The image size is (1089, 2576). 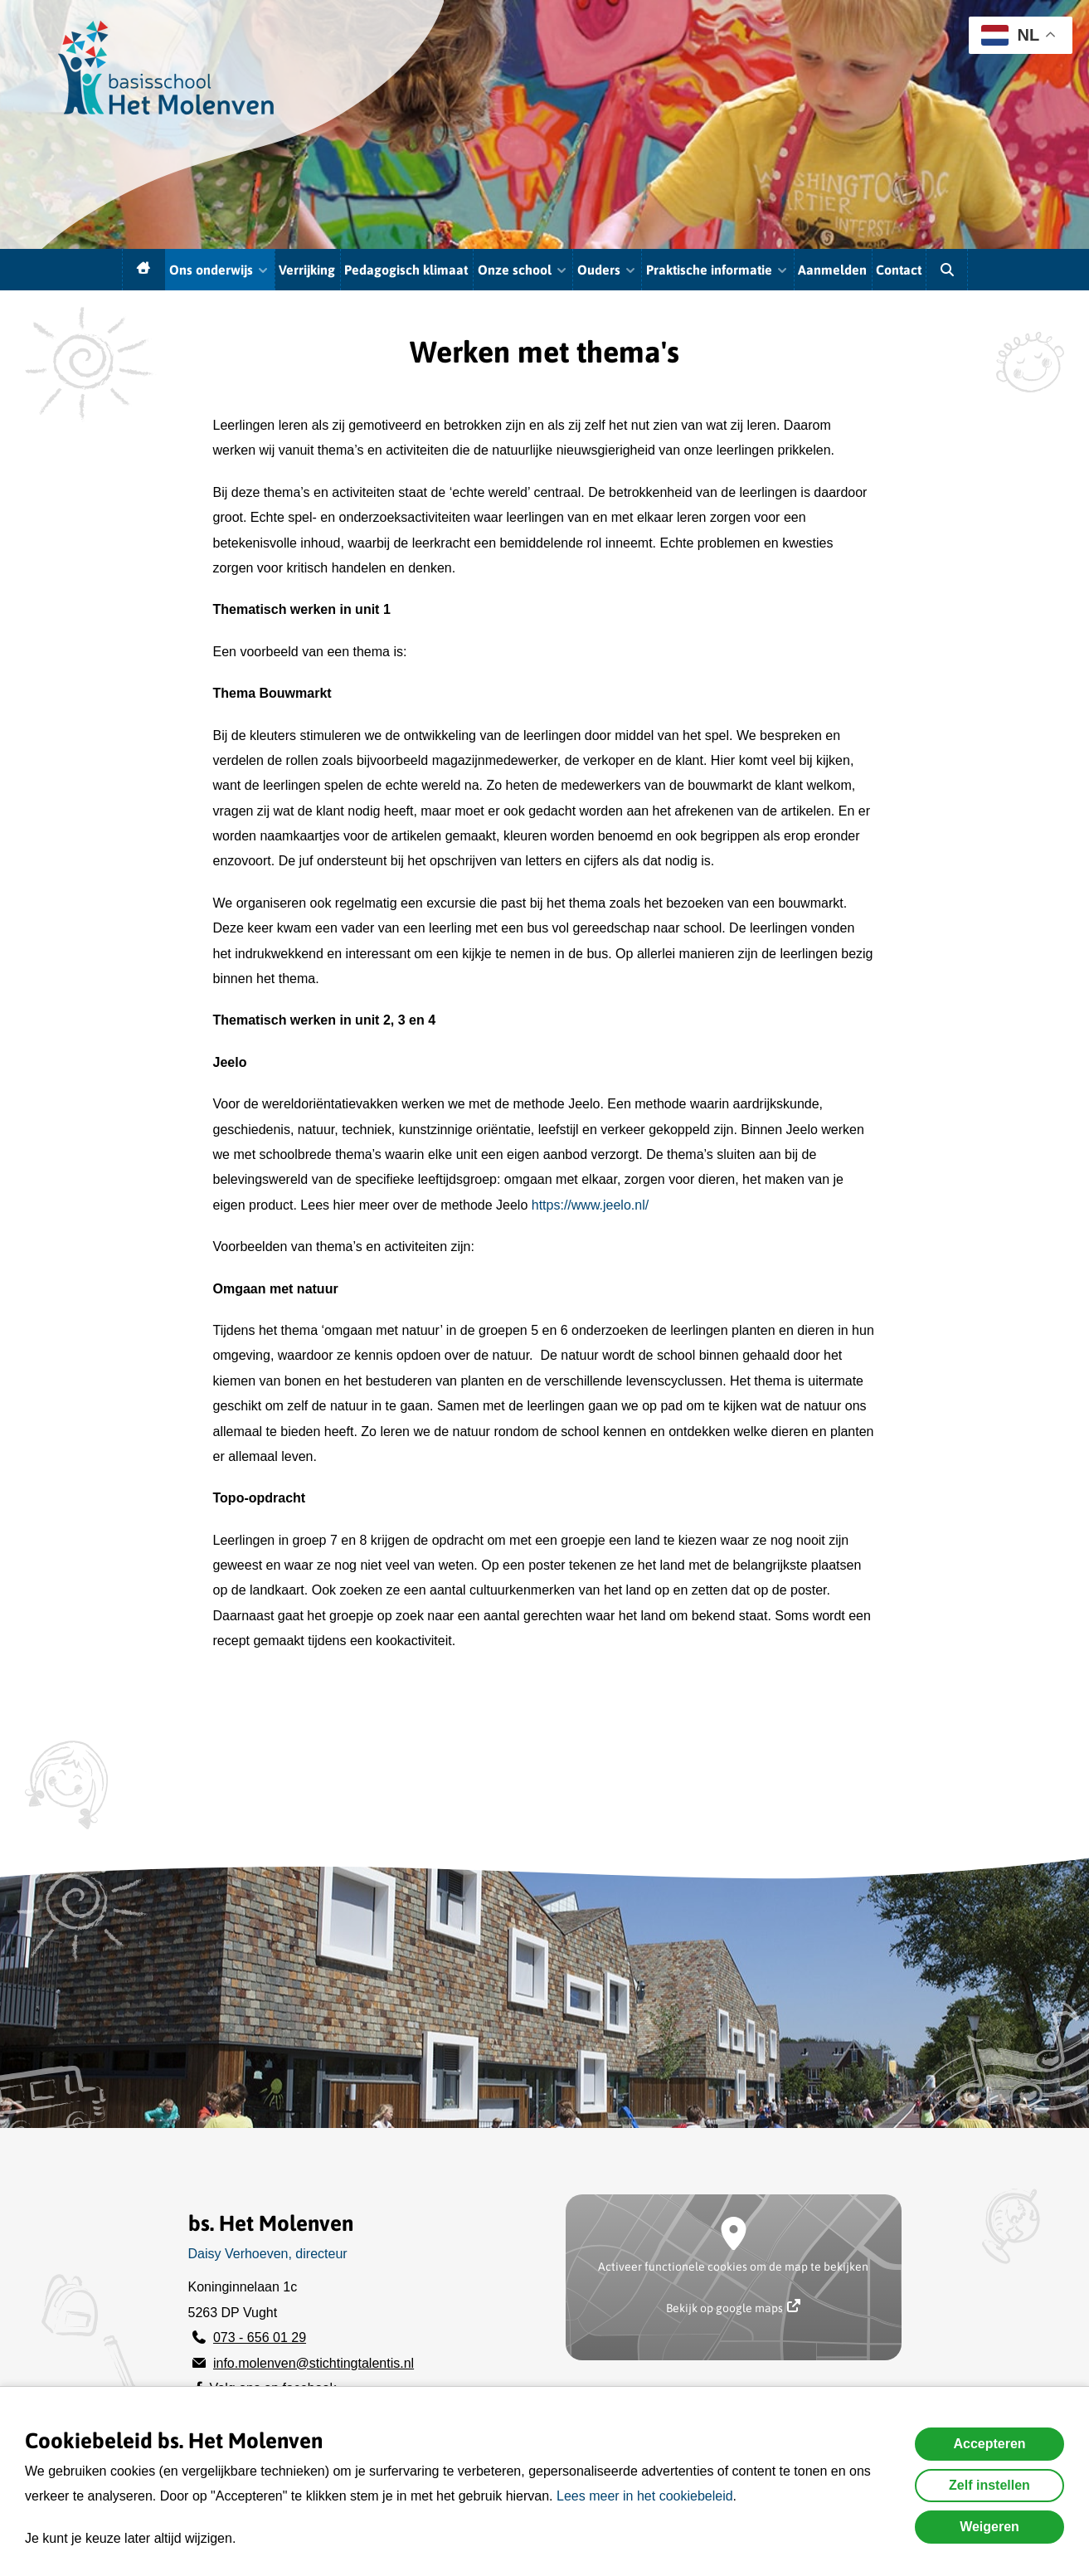 I want to click on Accepteren, so click(x=989, y=2444).